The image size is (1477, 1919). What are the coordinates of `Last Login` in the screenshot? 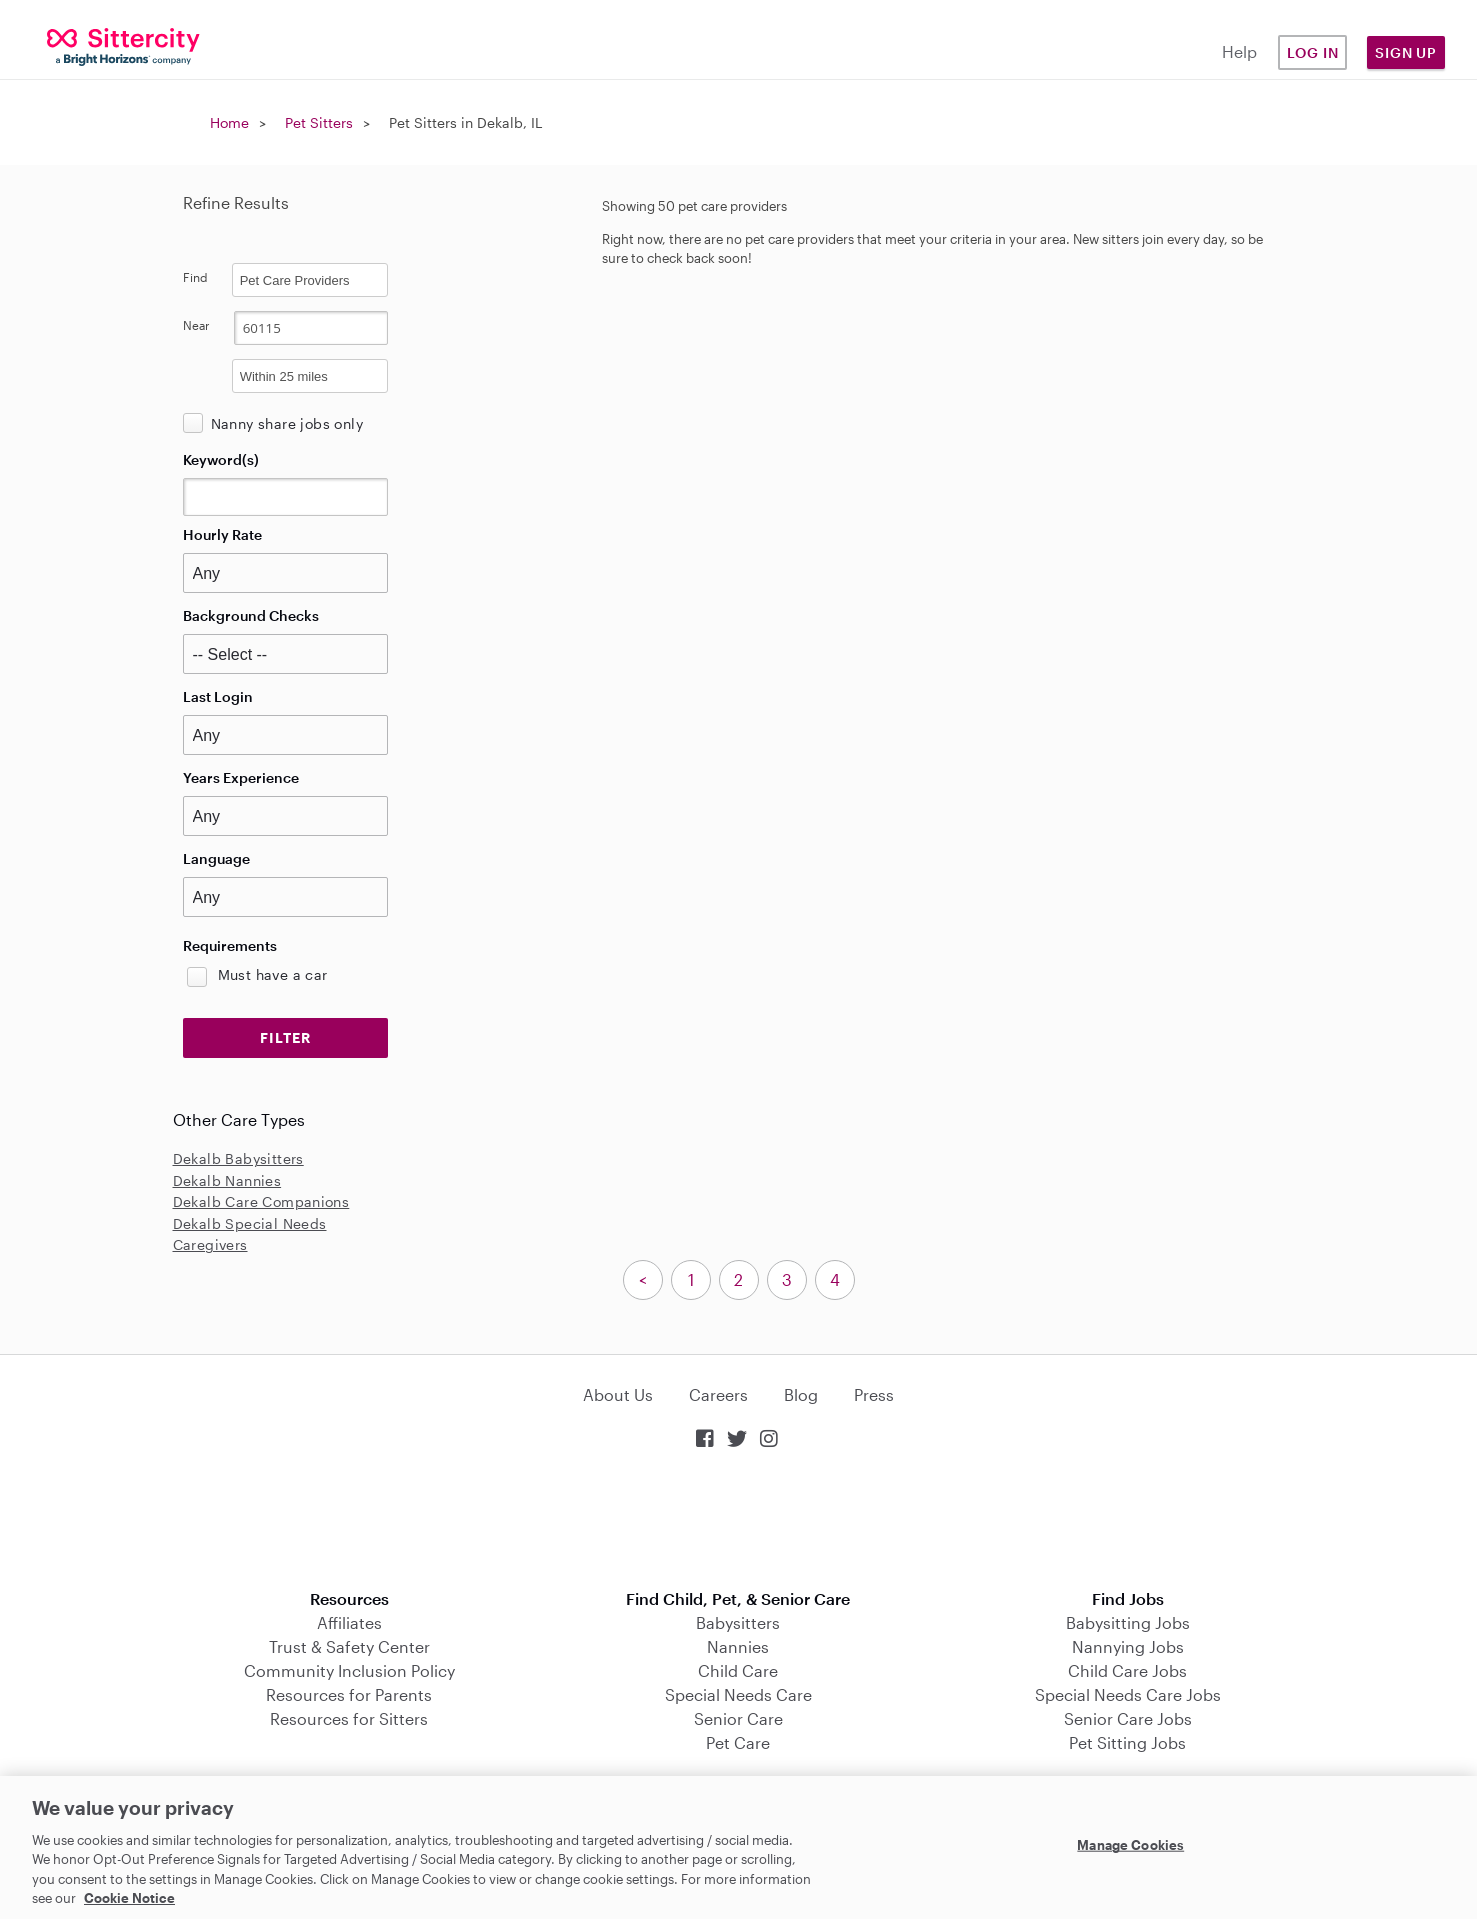 It's located at (218, 696).